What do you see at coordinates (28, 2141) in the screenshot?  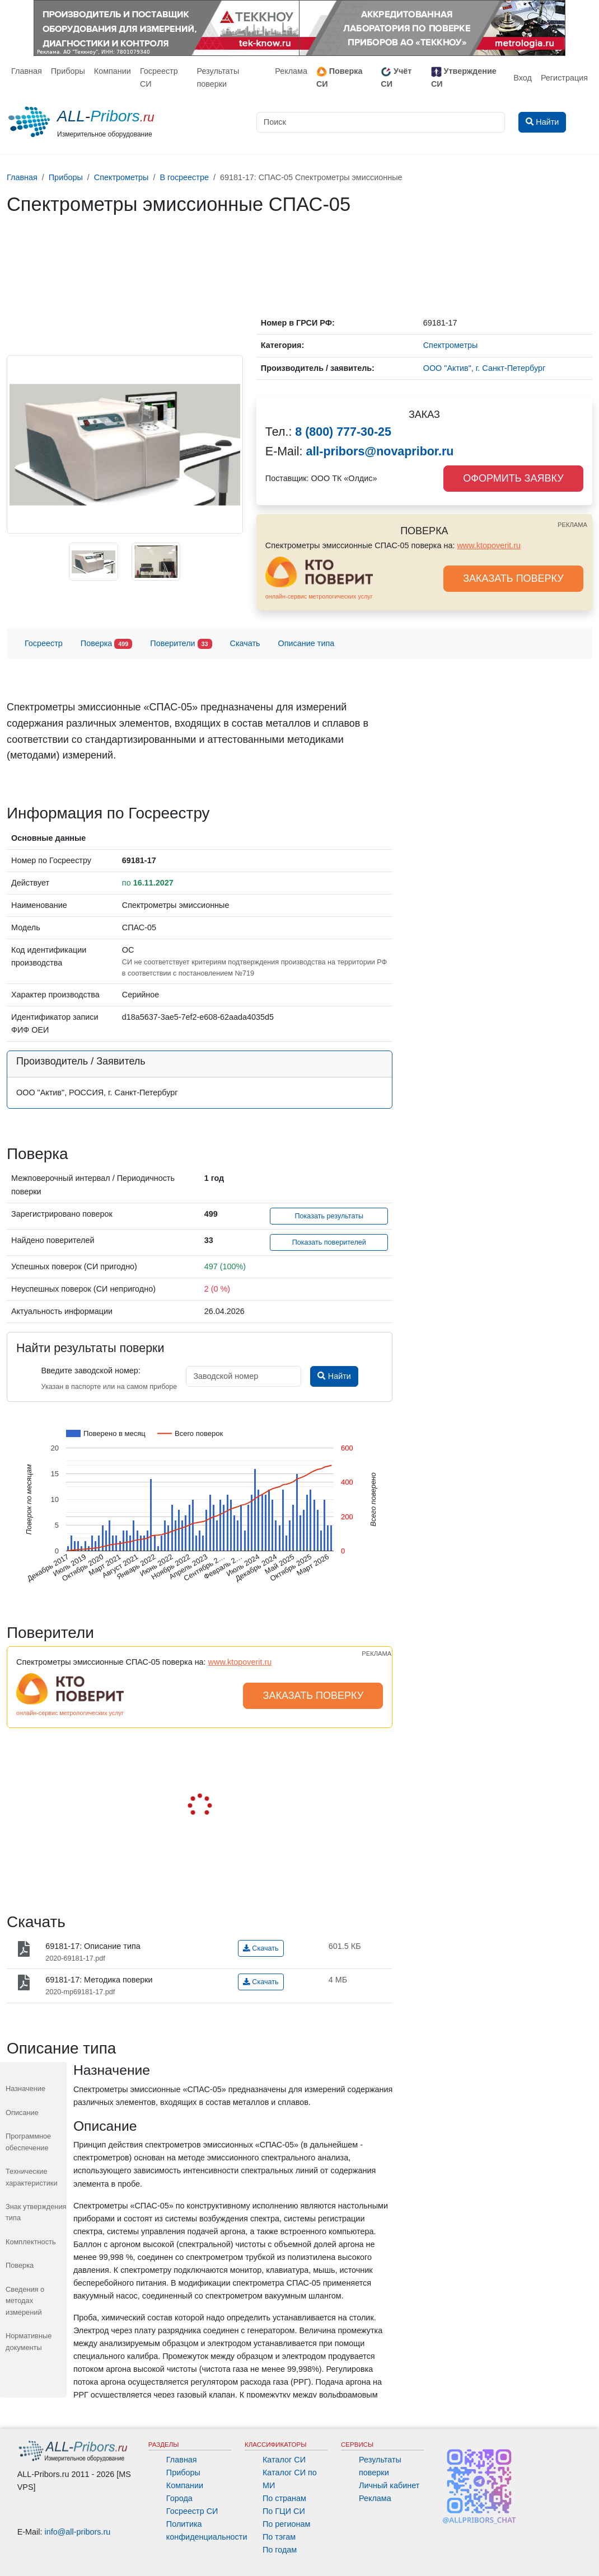 I see `Программное обеспечение` at bounding box center [28, 2141].